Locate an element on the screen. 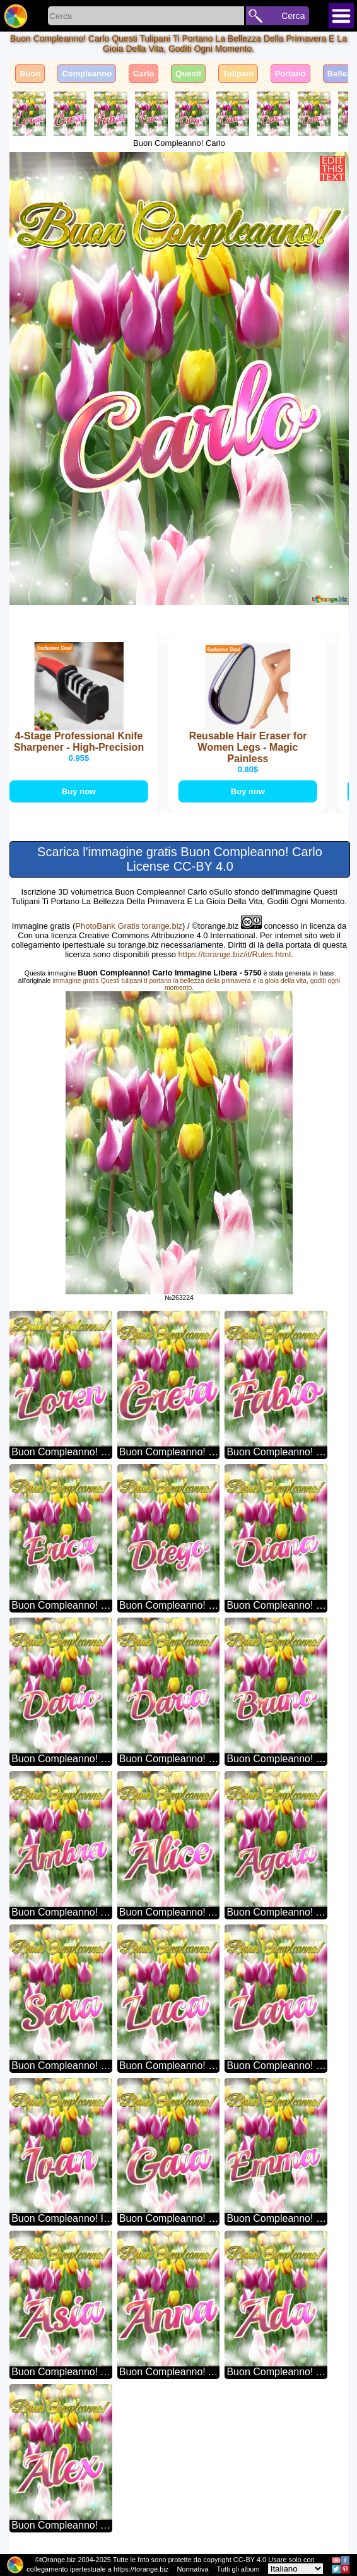 The height and width of the screenshot is (2576, 357). PhotoBank Gratis torange.biz is located at coordinates (128, 926).